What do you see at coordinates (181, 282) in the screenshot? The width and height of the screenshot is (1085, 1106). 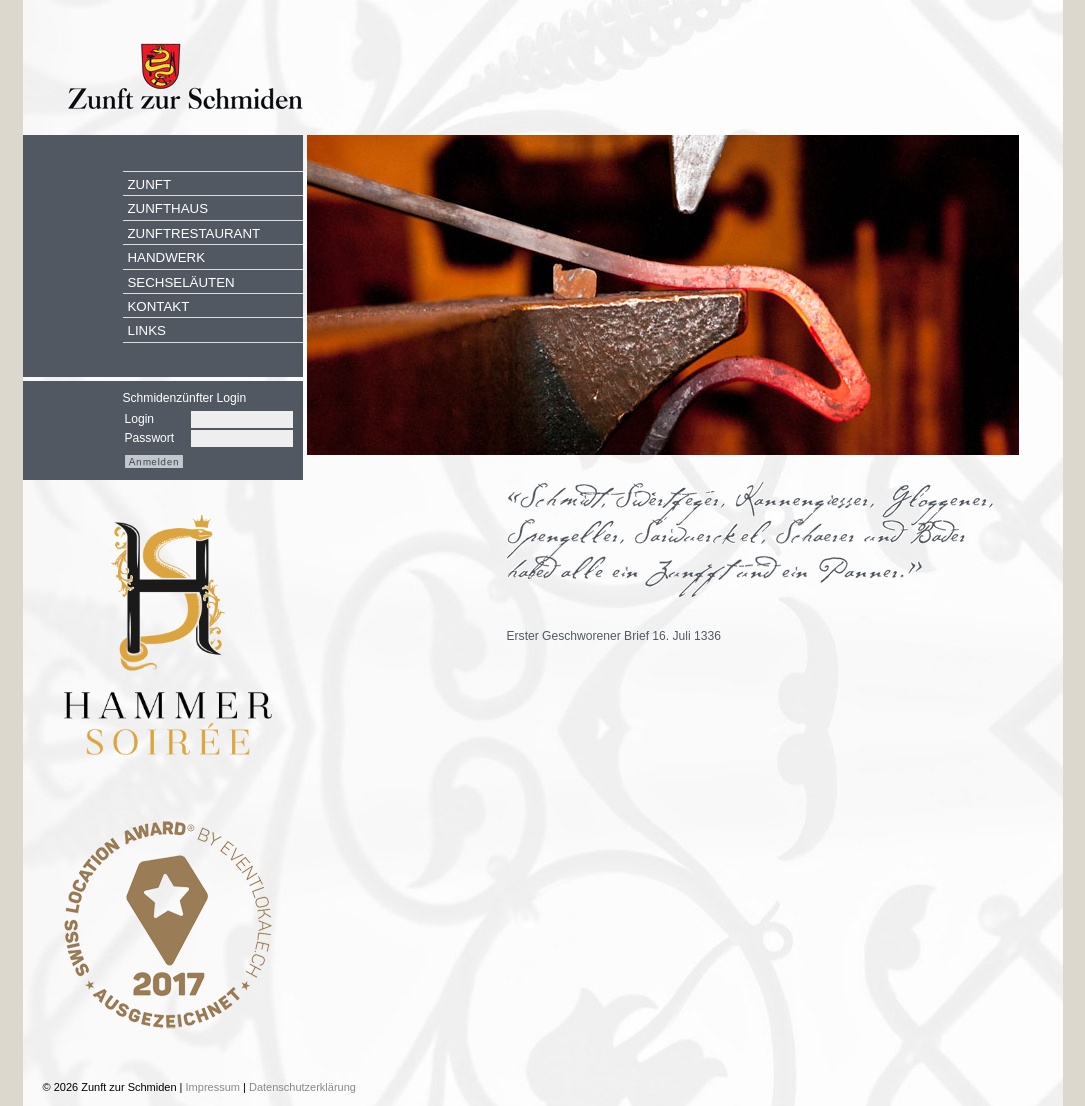 I see `Sechseläuten` at bounding box center [181, 282].